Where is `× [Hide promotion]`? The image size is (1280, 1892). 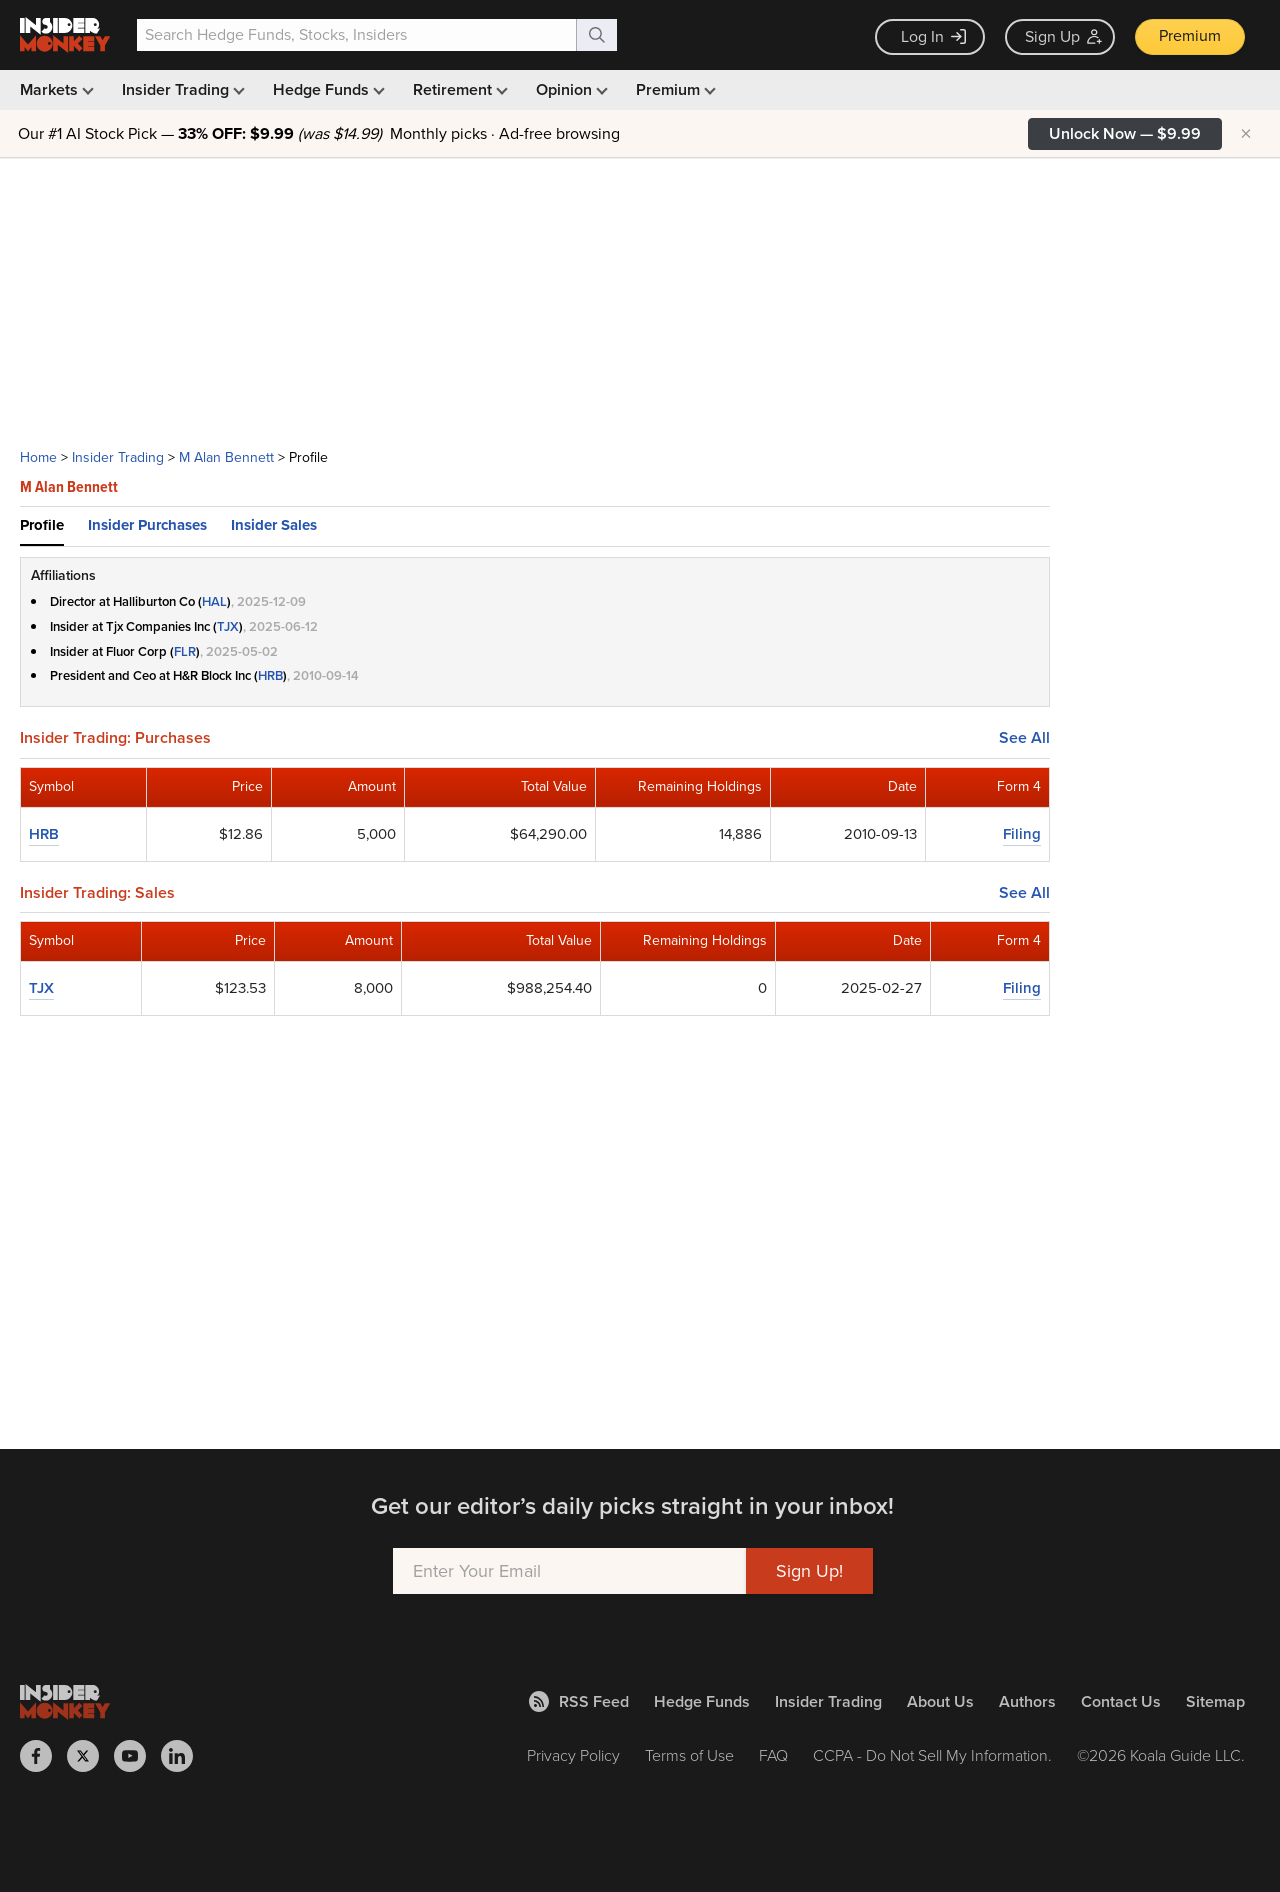 × [Hide promotion] is located at coordinates (1246, 134).